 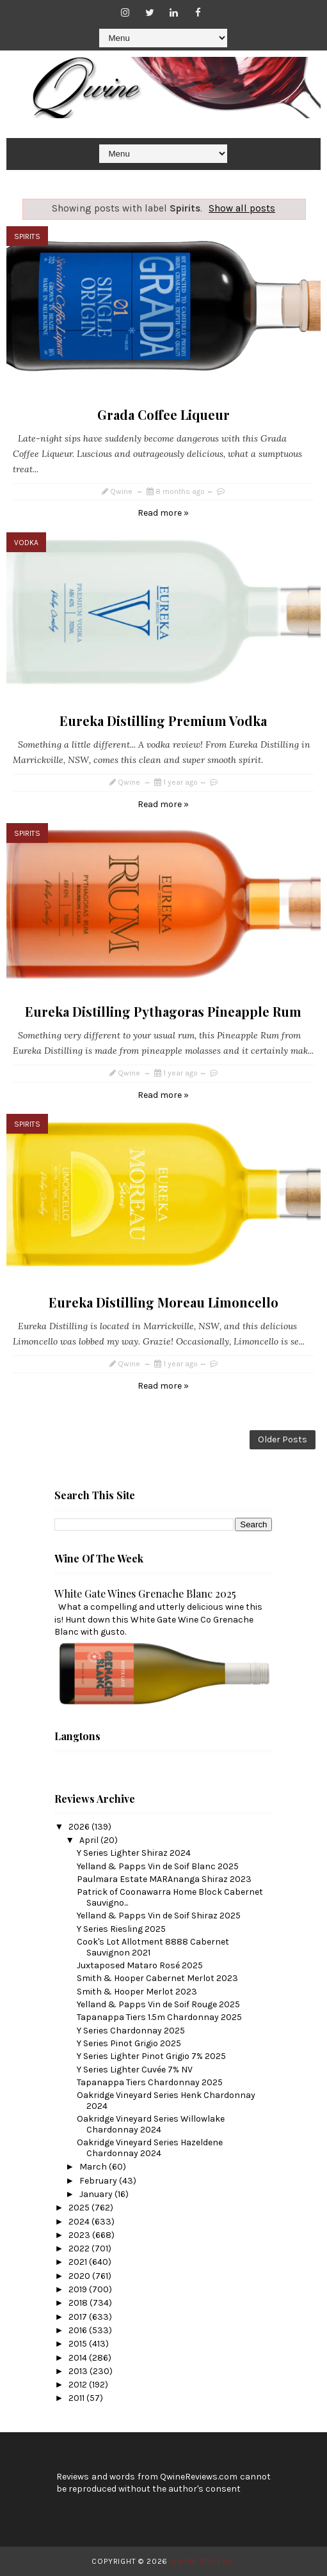 I want to click on Show all posts, so click(x=242, y=208).